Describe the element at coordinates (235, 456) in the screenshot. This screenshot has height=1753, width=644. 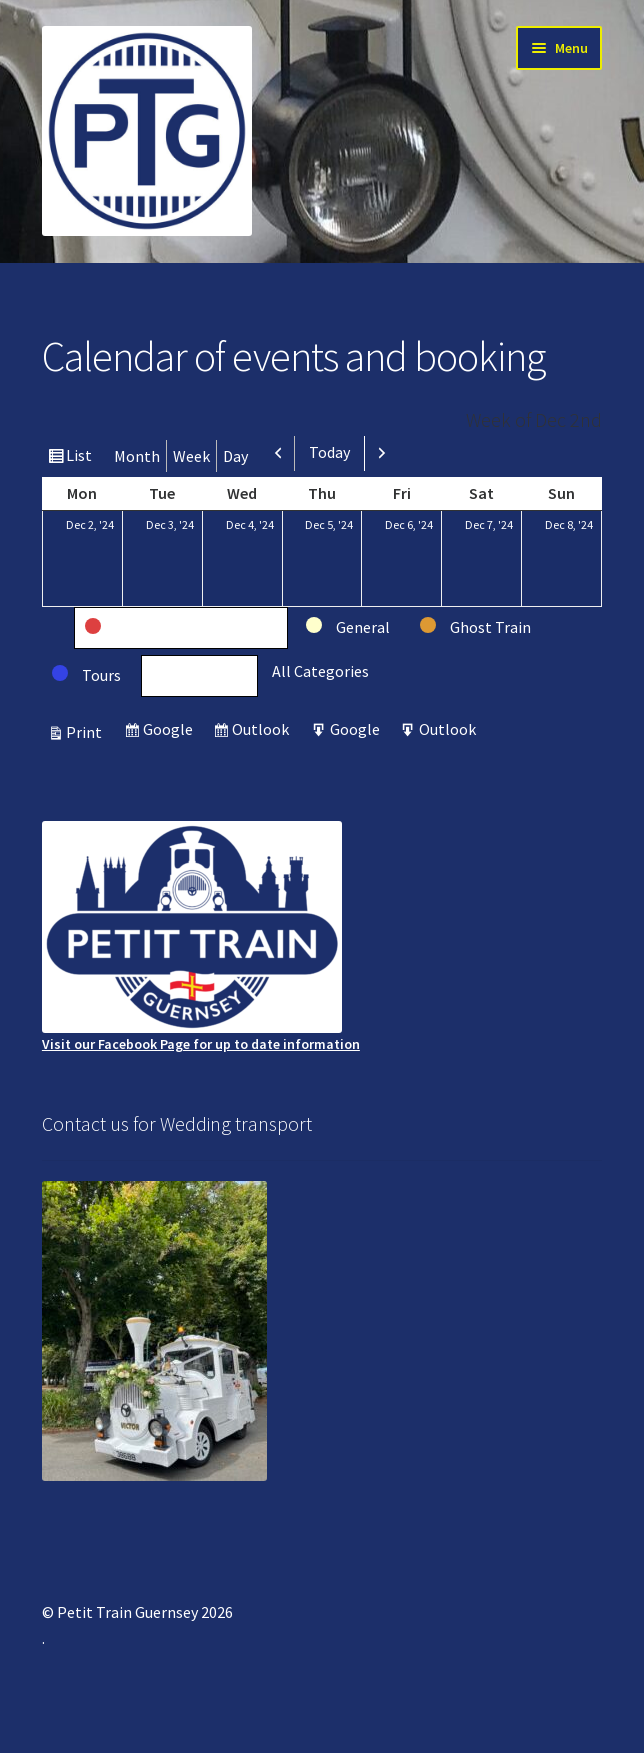
I see `Day` at that location.